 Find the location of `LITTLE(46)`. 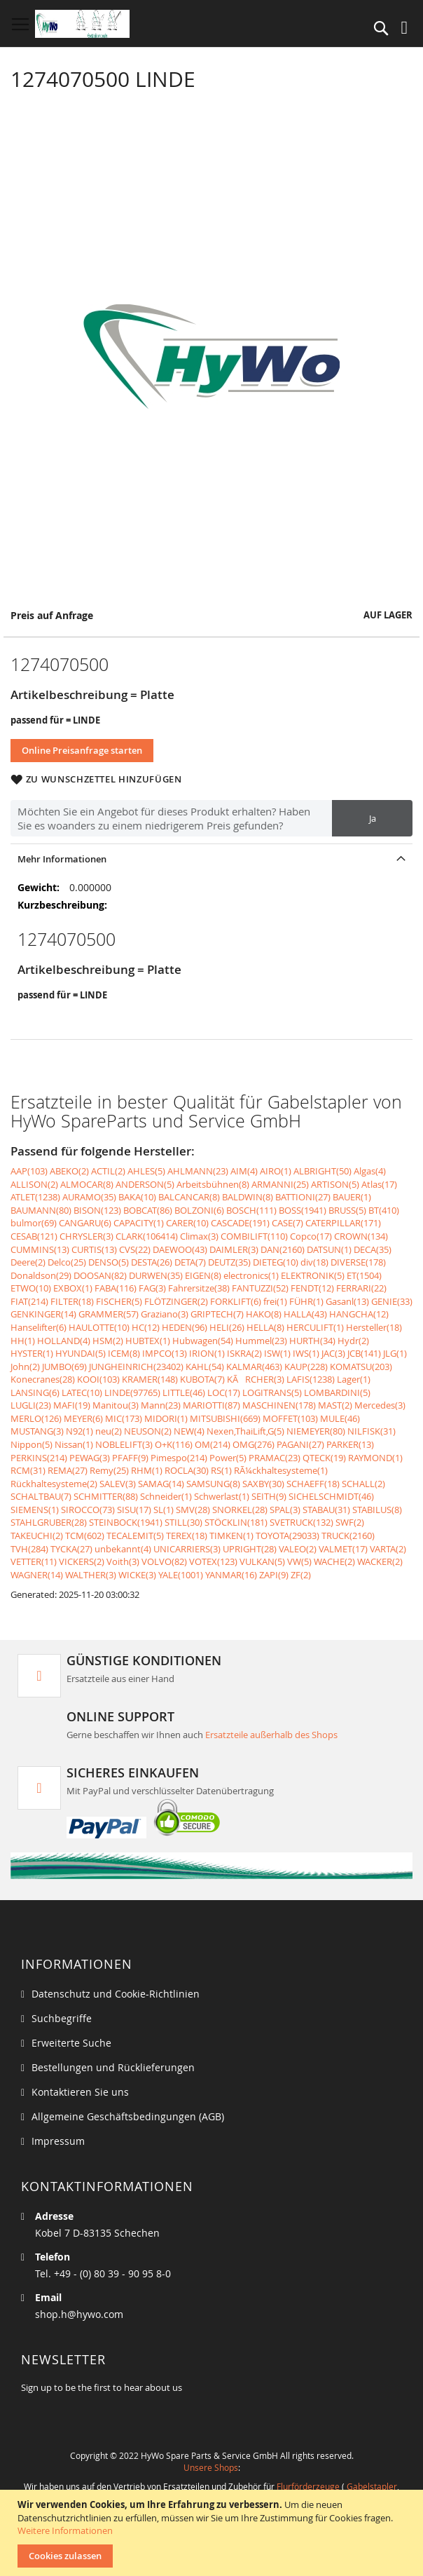

LITTLE(46) is located at coordinates (183, 1392).